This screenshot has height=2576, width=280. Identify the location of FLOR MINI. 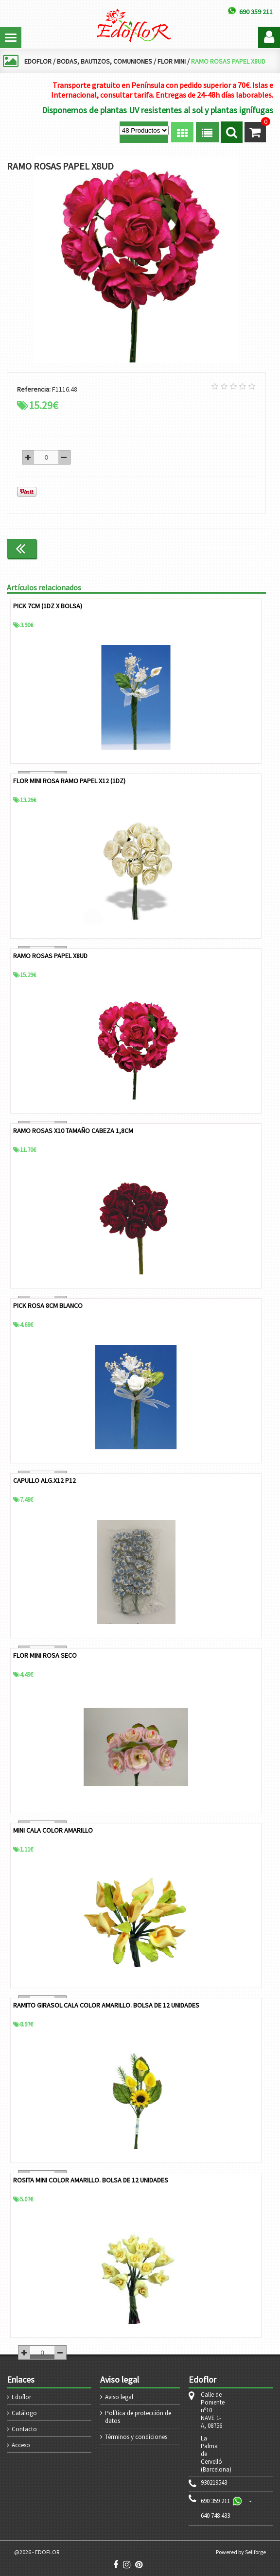
(172, 61).